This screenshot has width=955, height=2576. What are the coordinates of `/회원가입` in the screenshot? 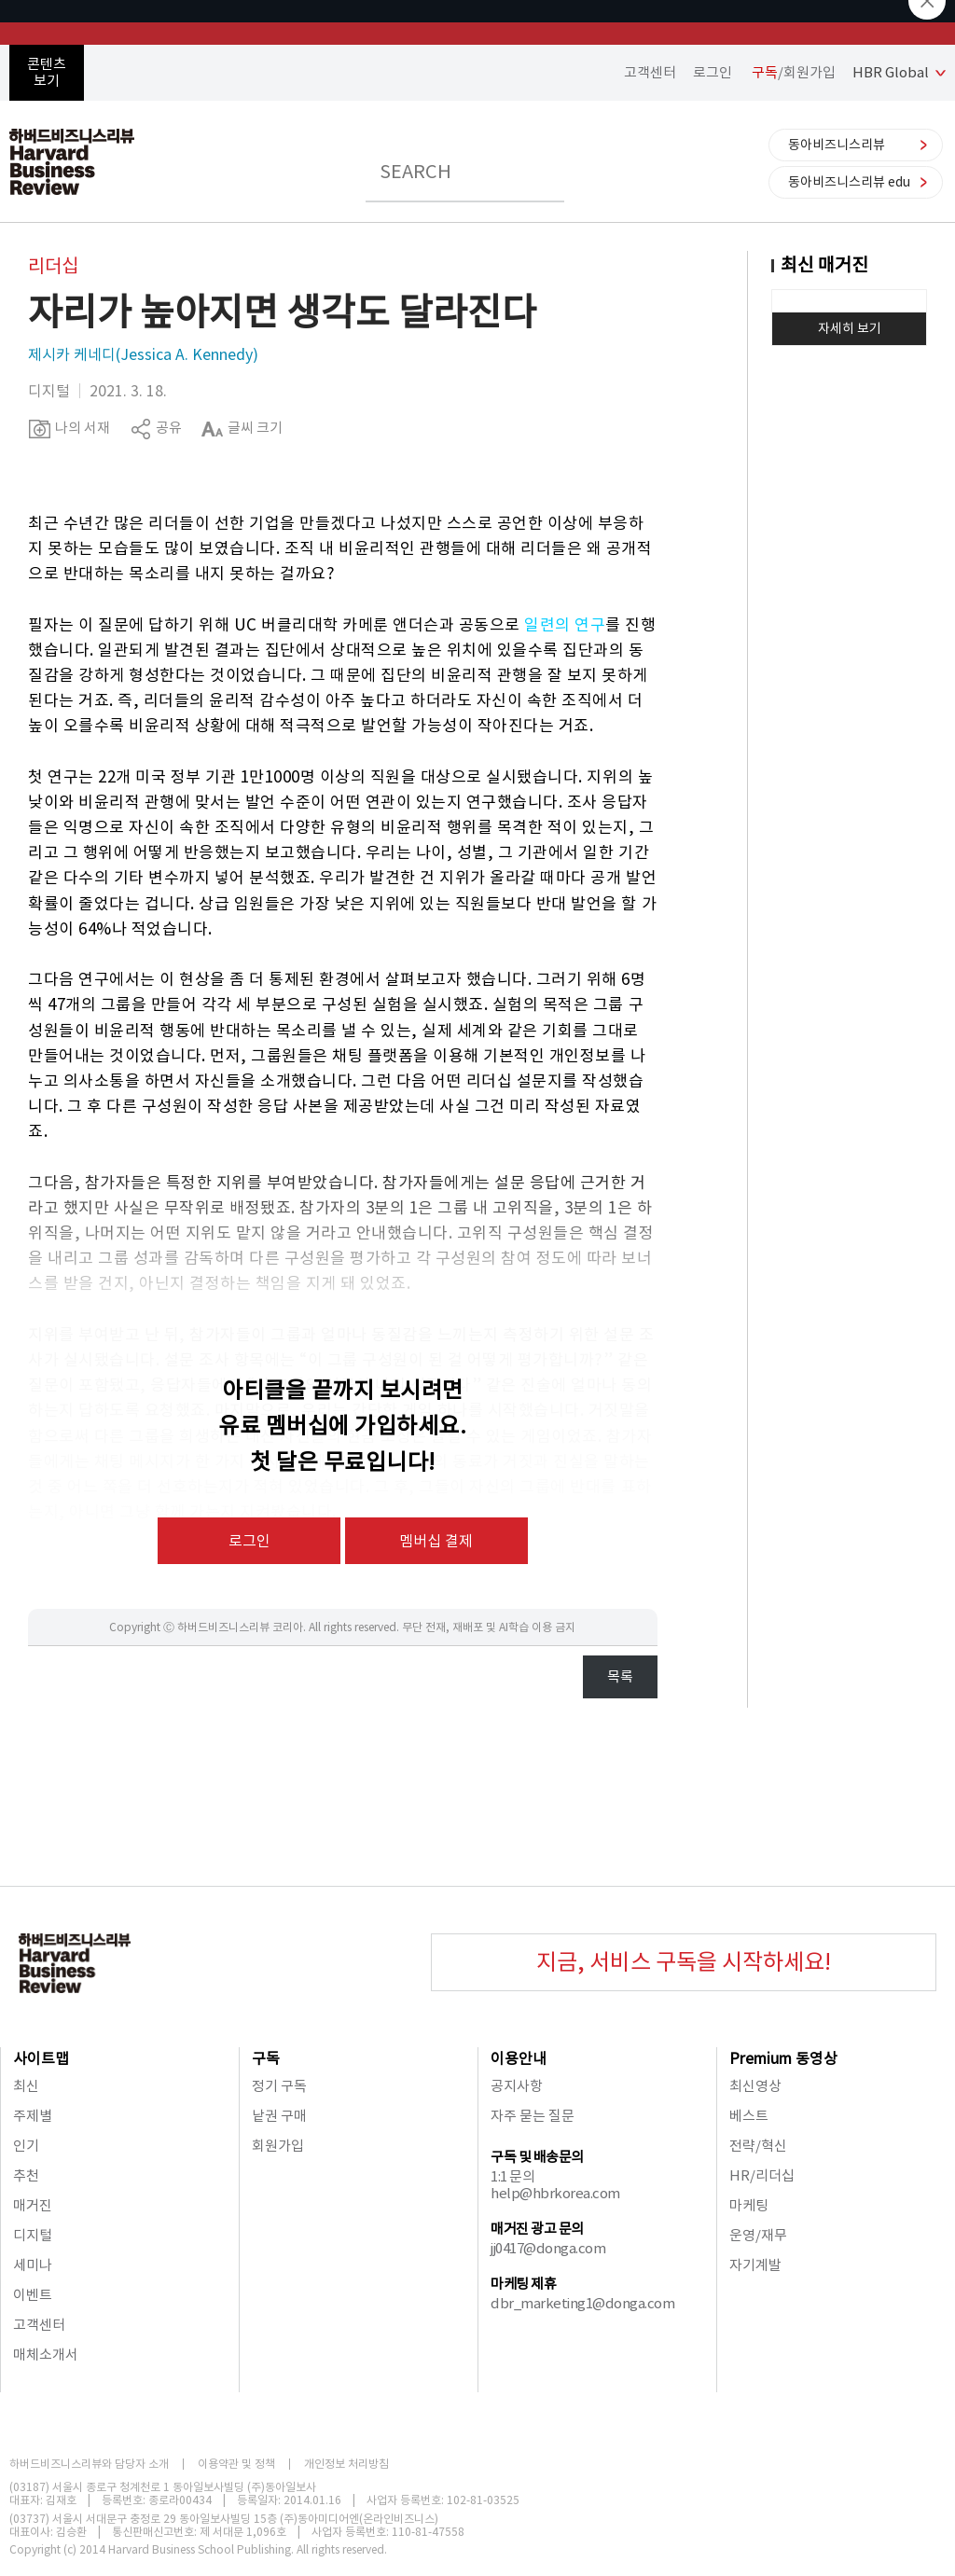 It's located at (794, 72).